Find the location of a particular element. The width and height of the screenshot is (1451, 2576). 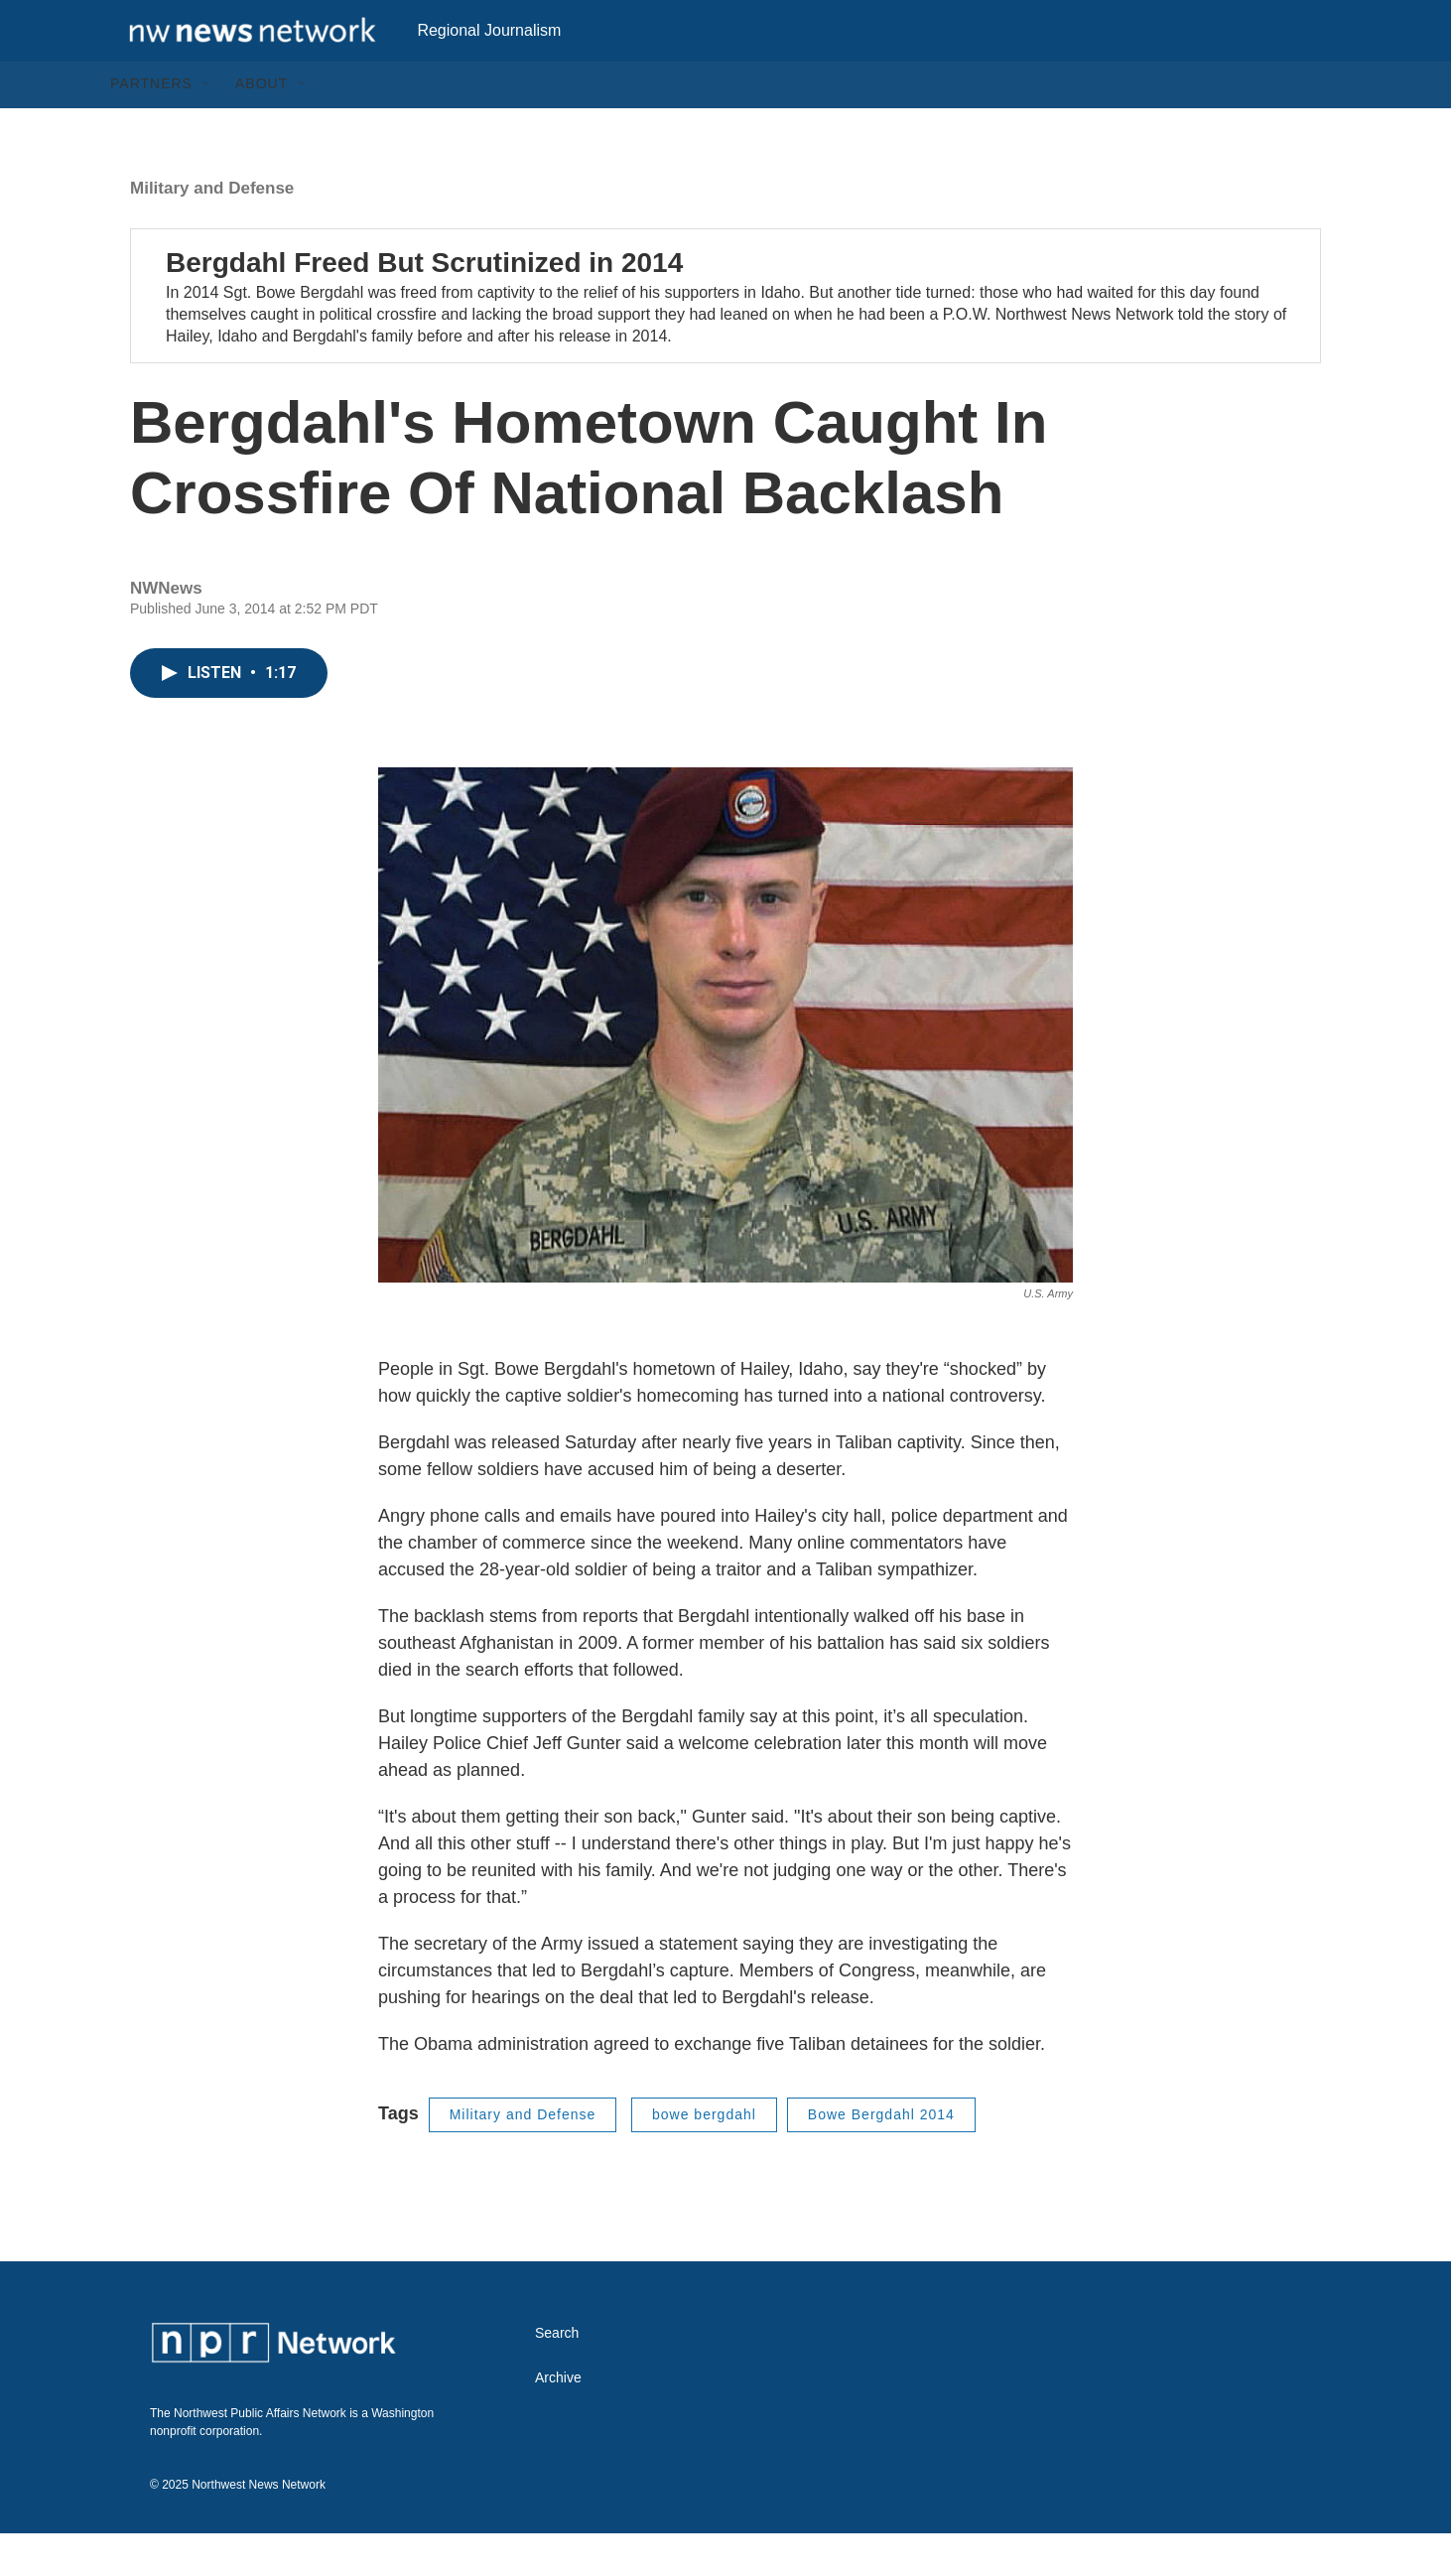

About is located at coordinates (261, 127).